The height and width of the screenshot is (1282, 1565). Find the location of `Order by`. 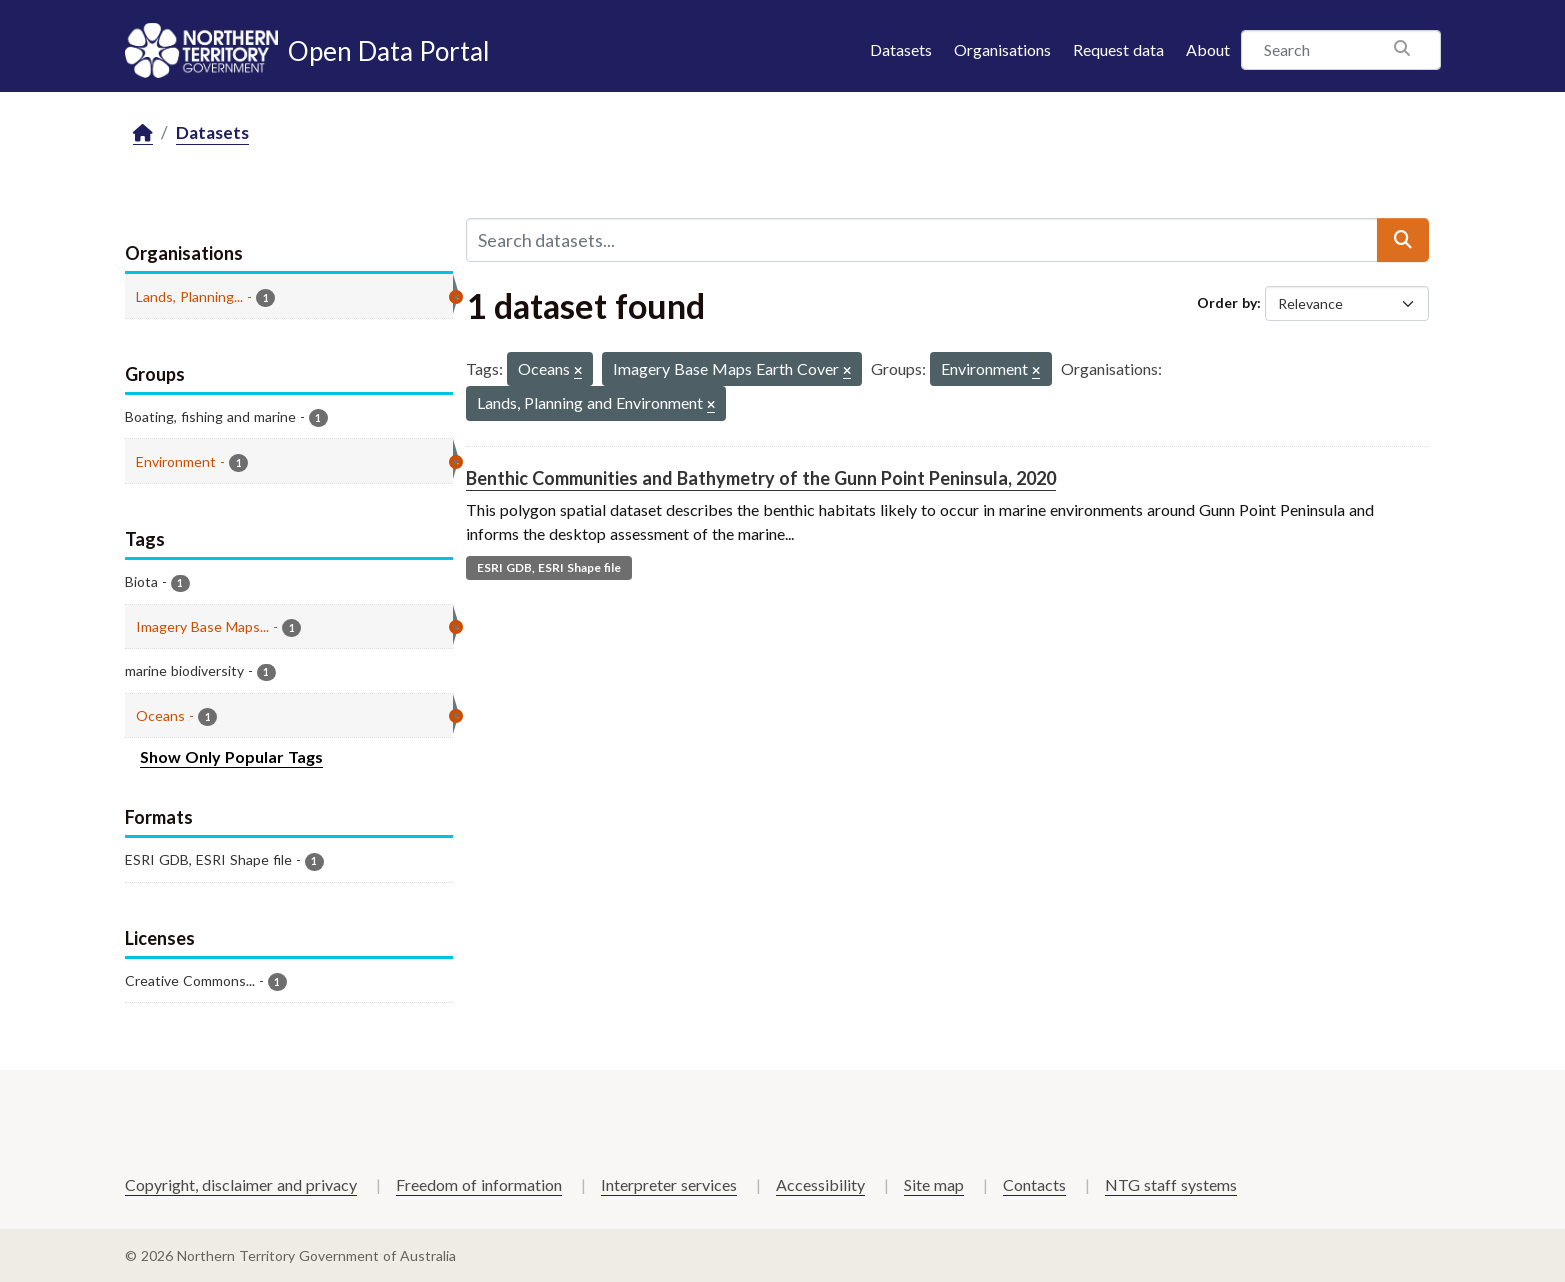

Order by is located at coordinates (1227, 302).